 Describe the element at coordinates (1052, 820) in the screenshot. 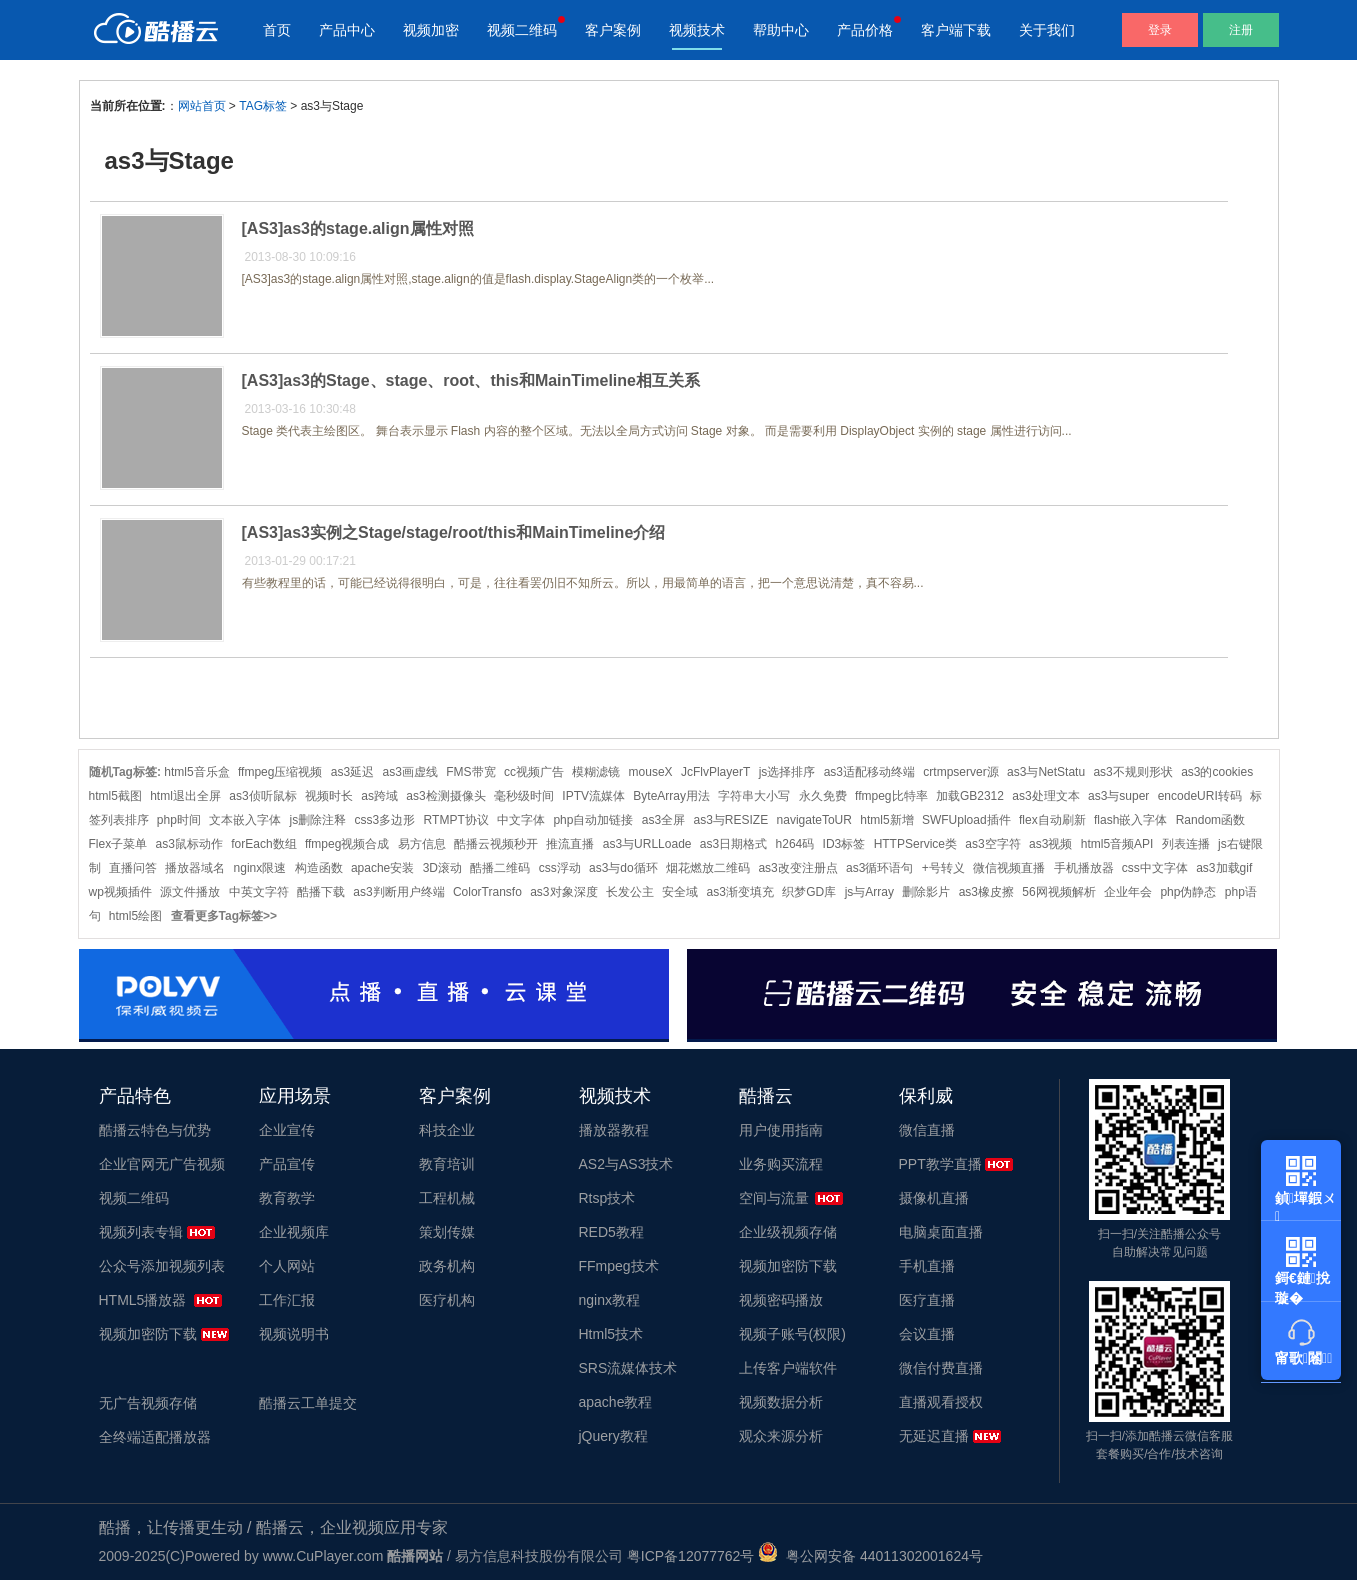

I see `flex自动刷新` at that location.